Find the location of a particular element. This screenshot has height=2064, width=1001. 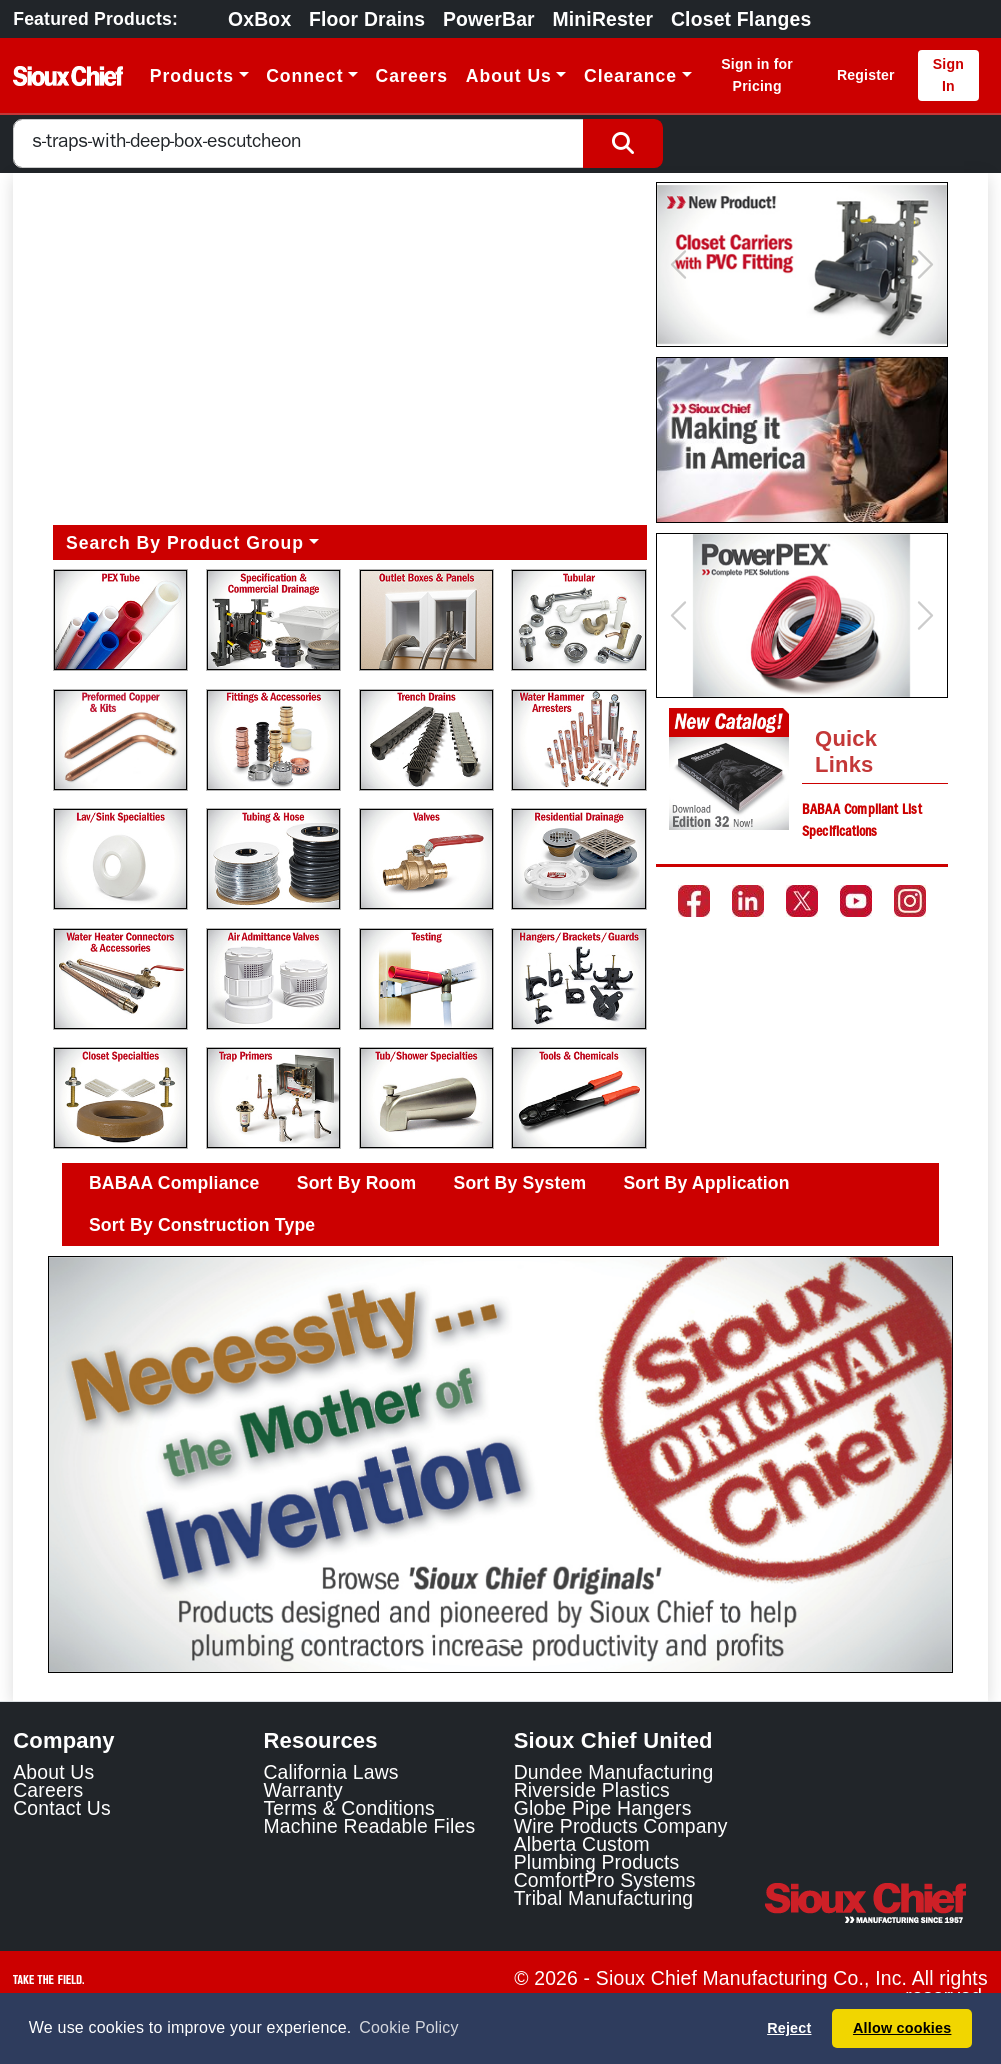

California Laws [Learn about California Laws] is located at coordinates (330, 1772).